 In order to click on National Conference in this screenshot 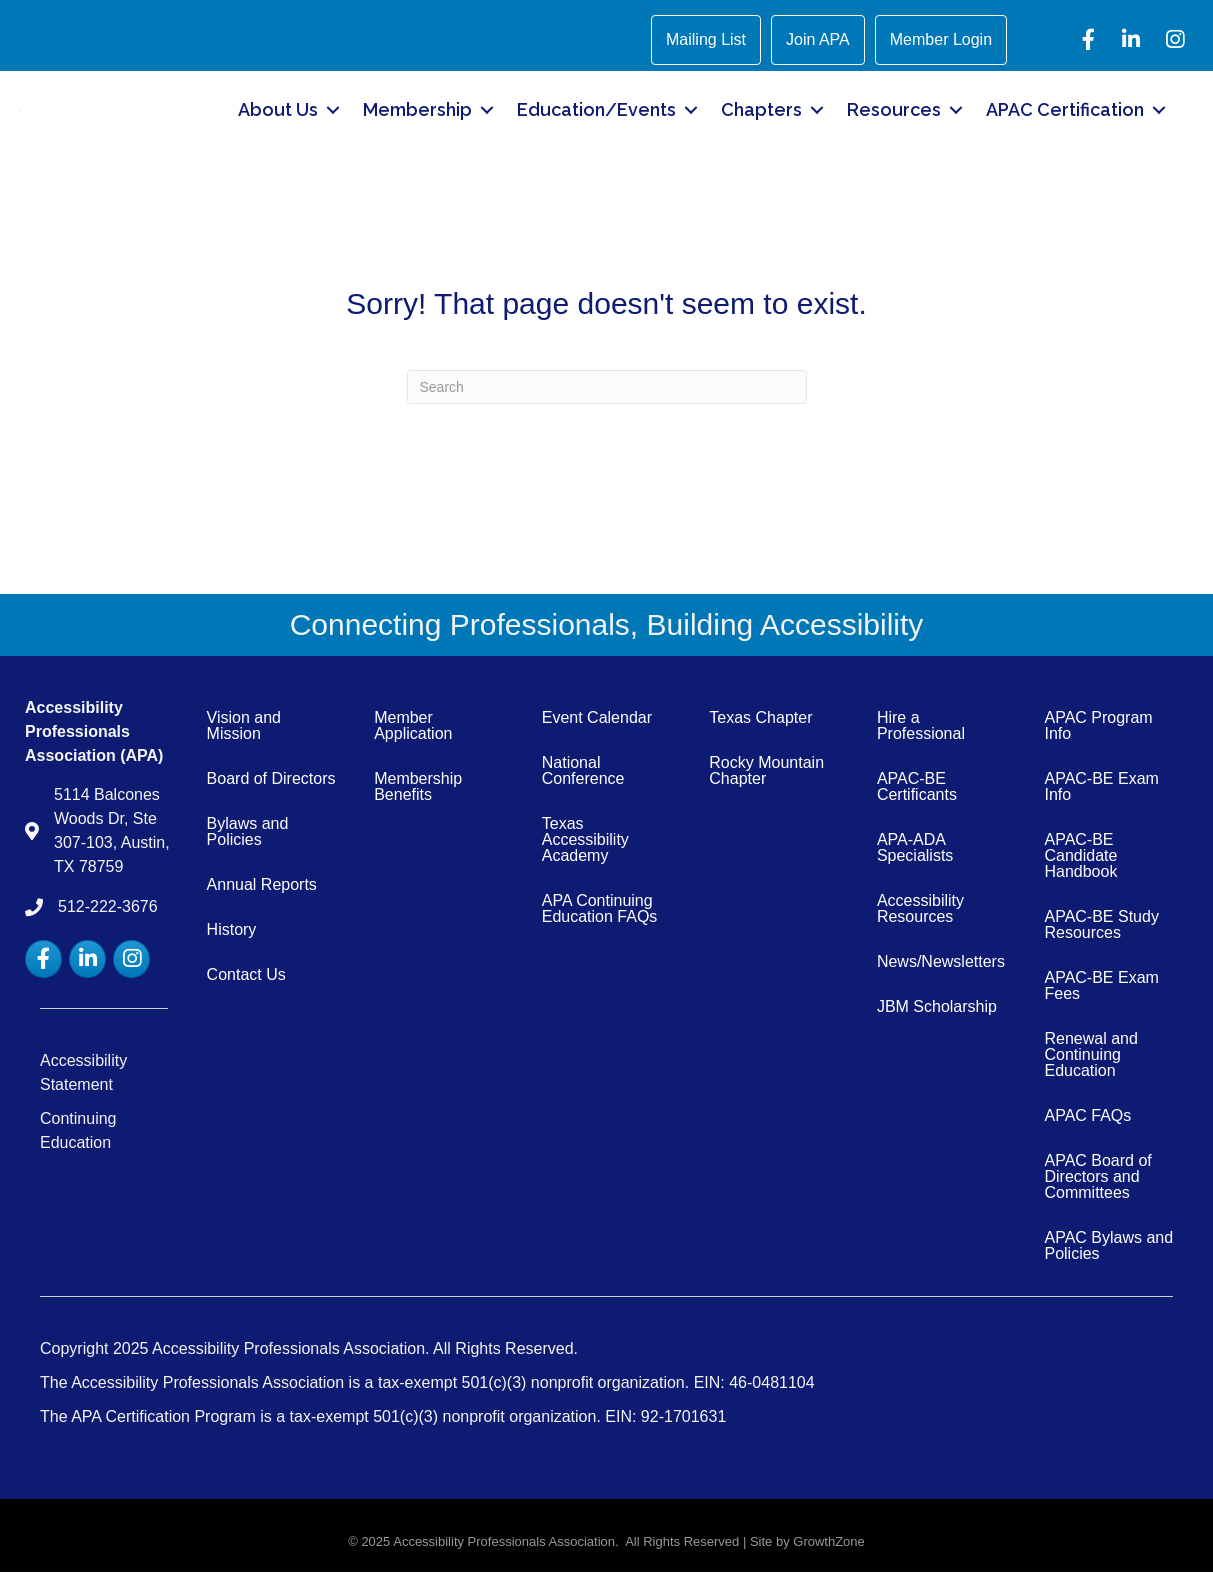, I will do `click(583, 785)`.